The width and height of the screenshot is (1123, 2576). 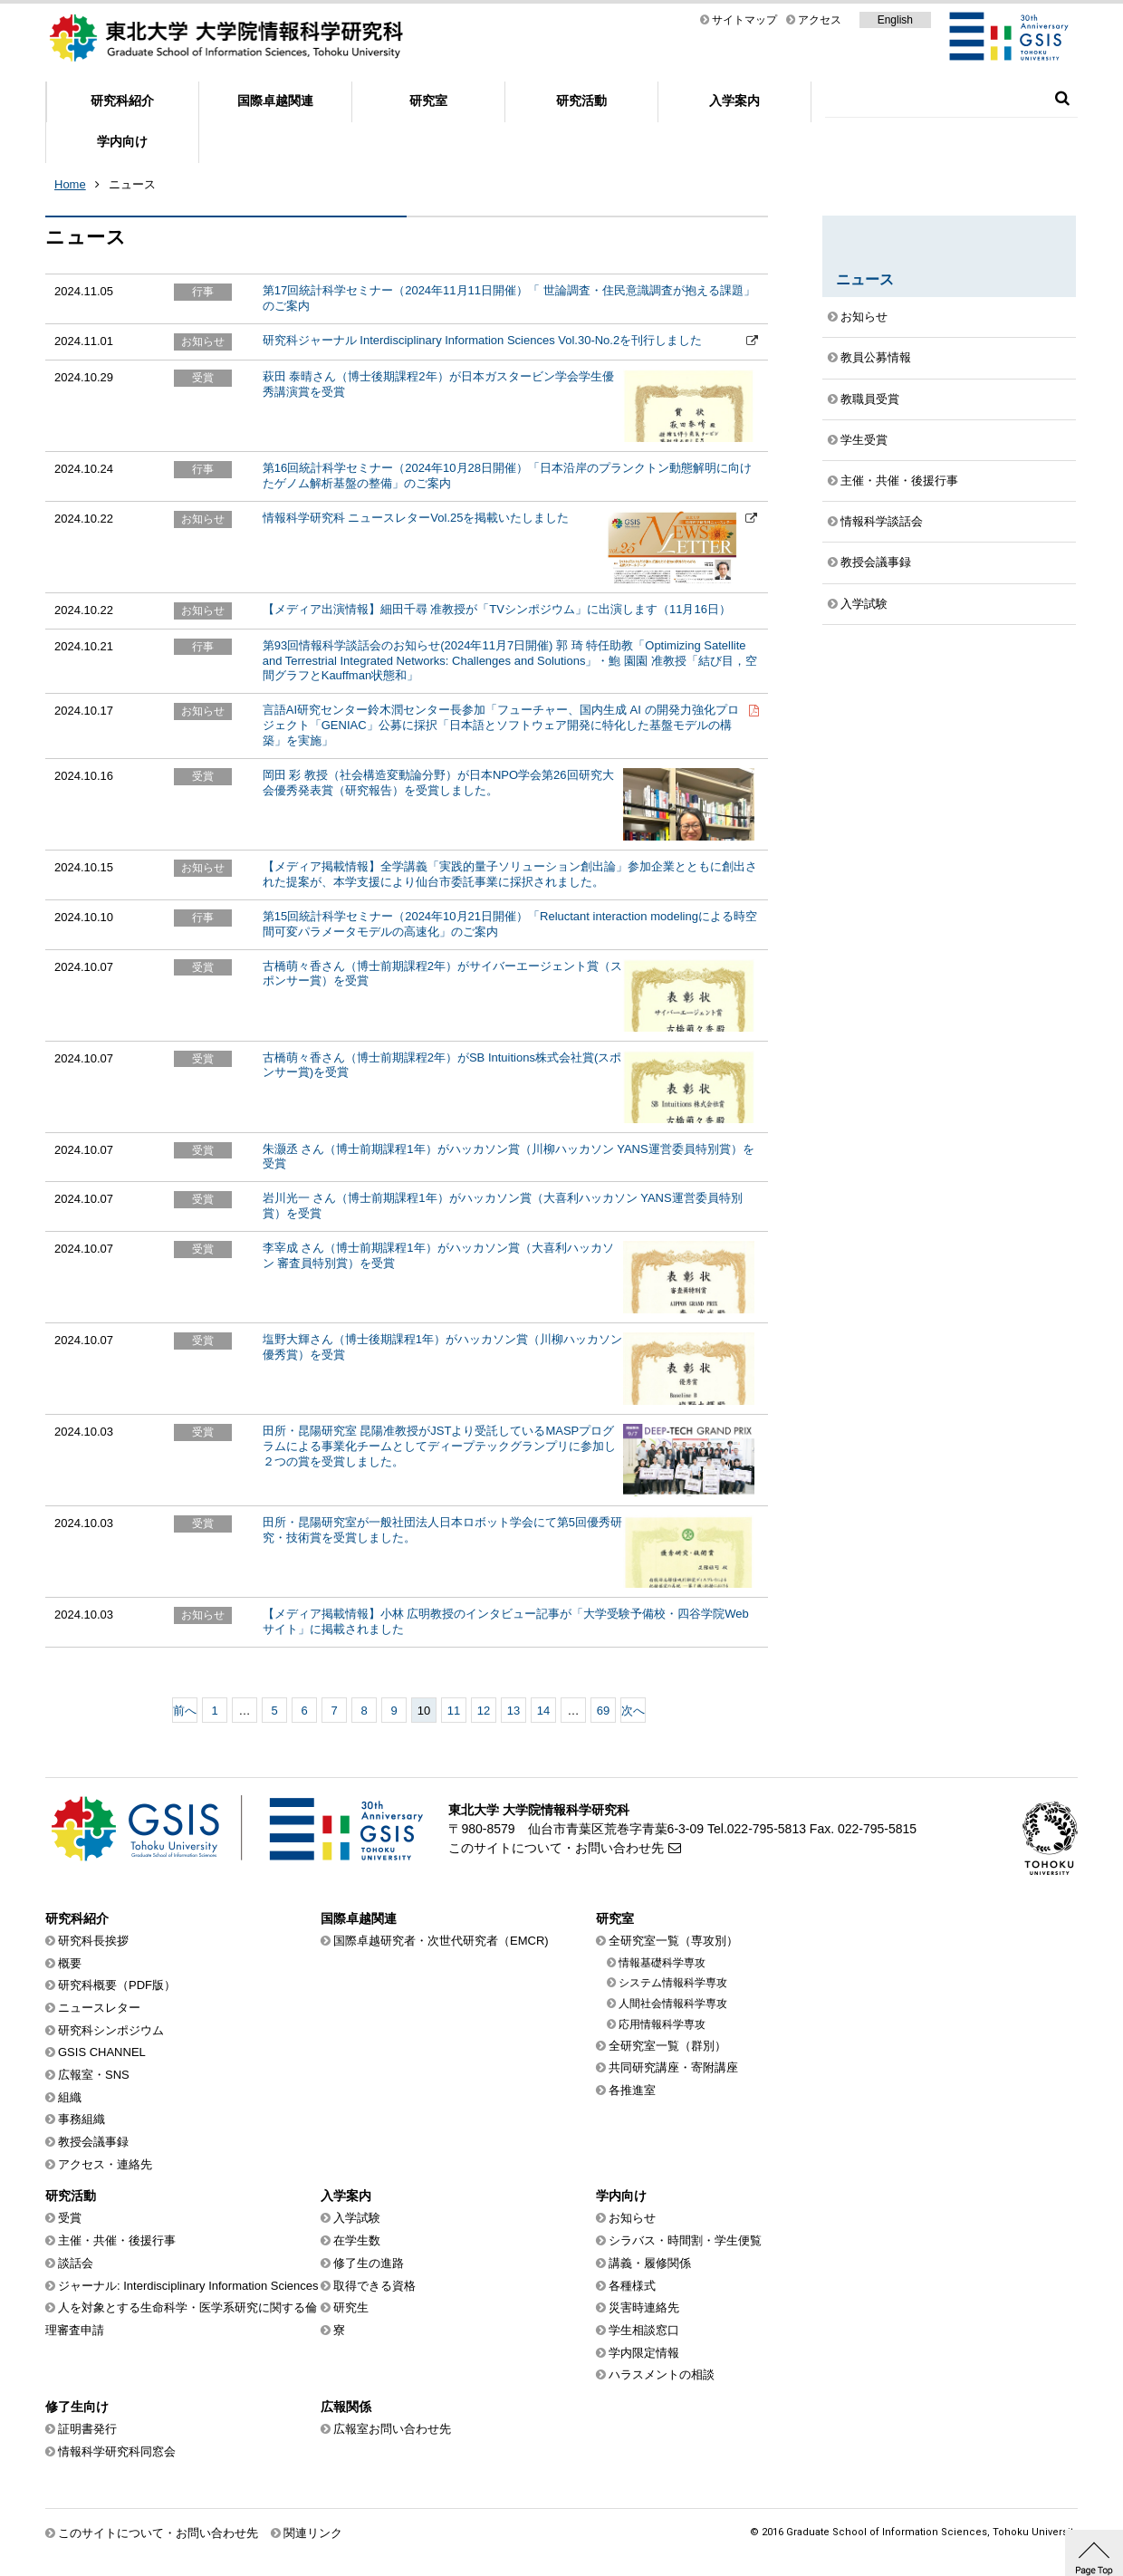 I want to click on 事務組織, so click(x=81, y=2119).